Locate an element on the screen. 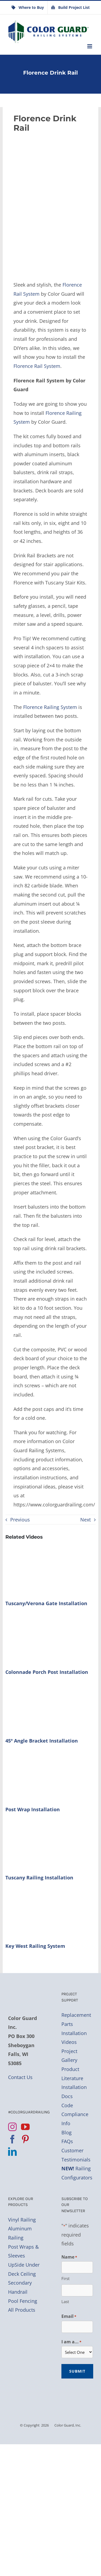 This screenshot has width=101, height=2576. [Pinterest] is located at coordinates (25, 2139).